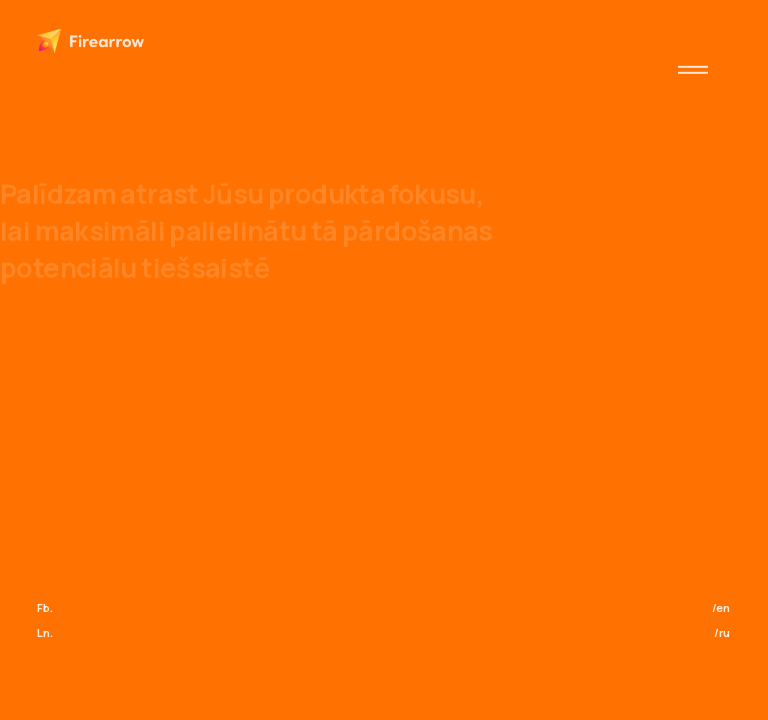 Image resolution: width=768 pixels, height=720 pixels. I want to click on /ru, so click(722, 632).